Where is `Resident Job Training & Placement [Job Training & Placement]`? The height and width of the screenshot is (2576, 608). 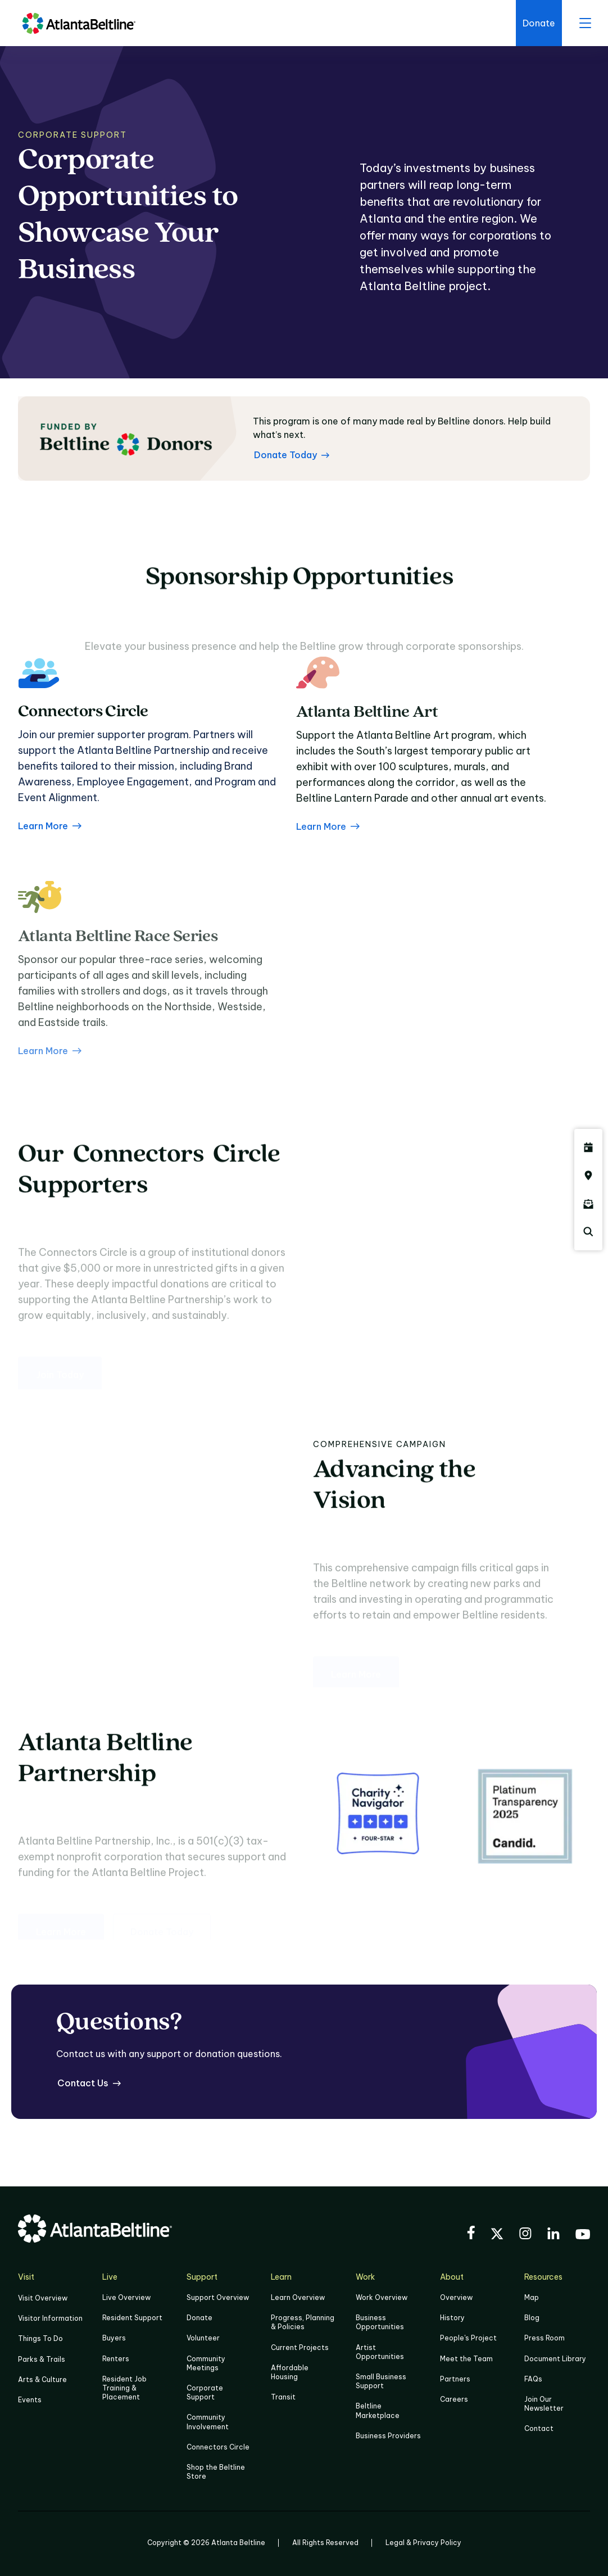
Resident Job Training & Placement [Job Training & Placement] is located at coordinates (124, 2388).